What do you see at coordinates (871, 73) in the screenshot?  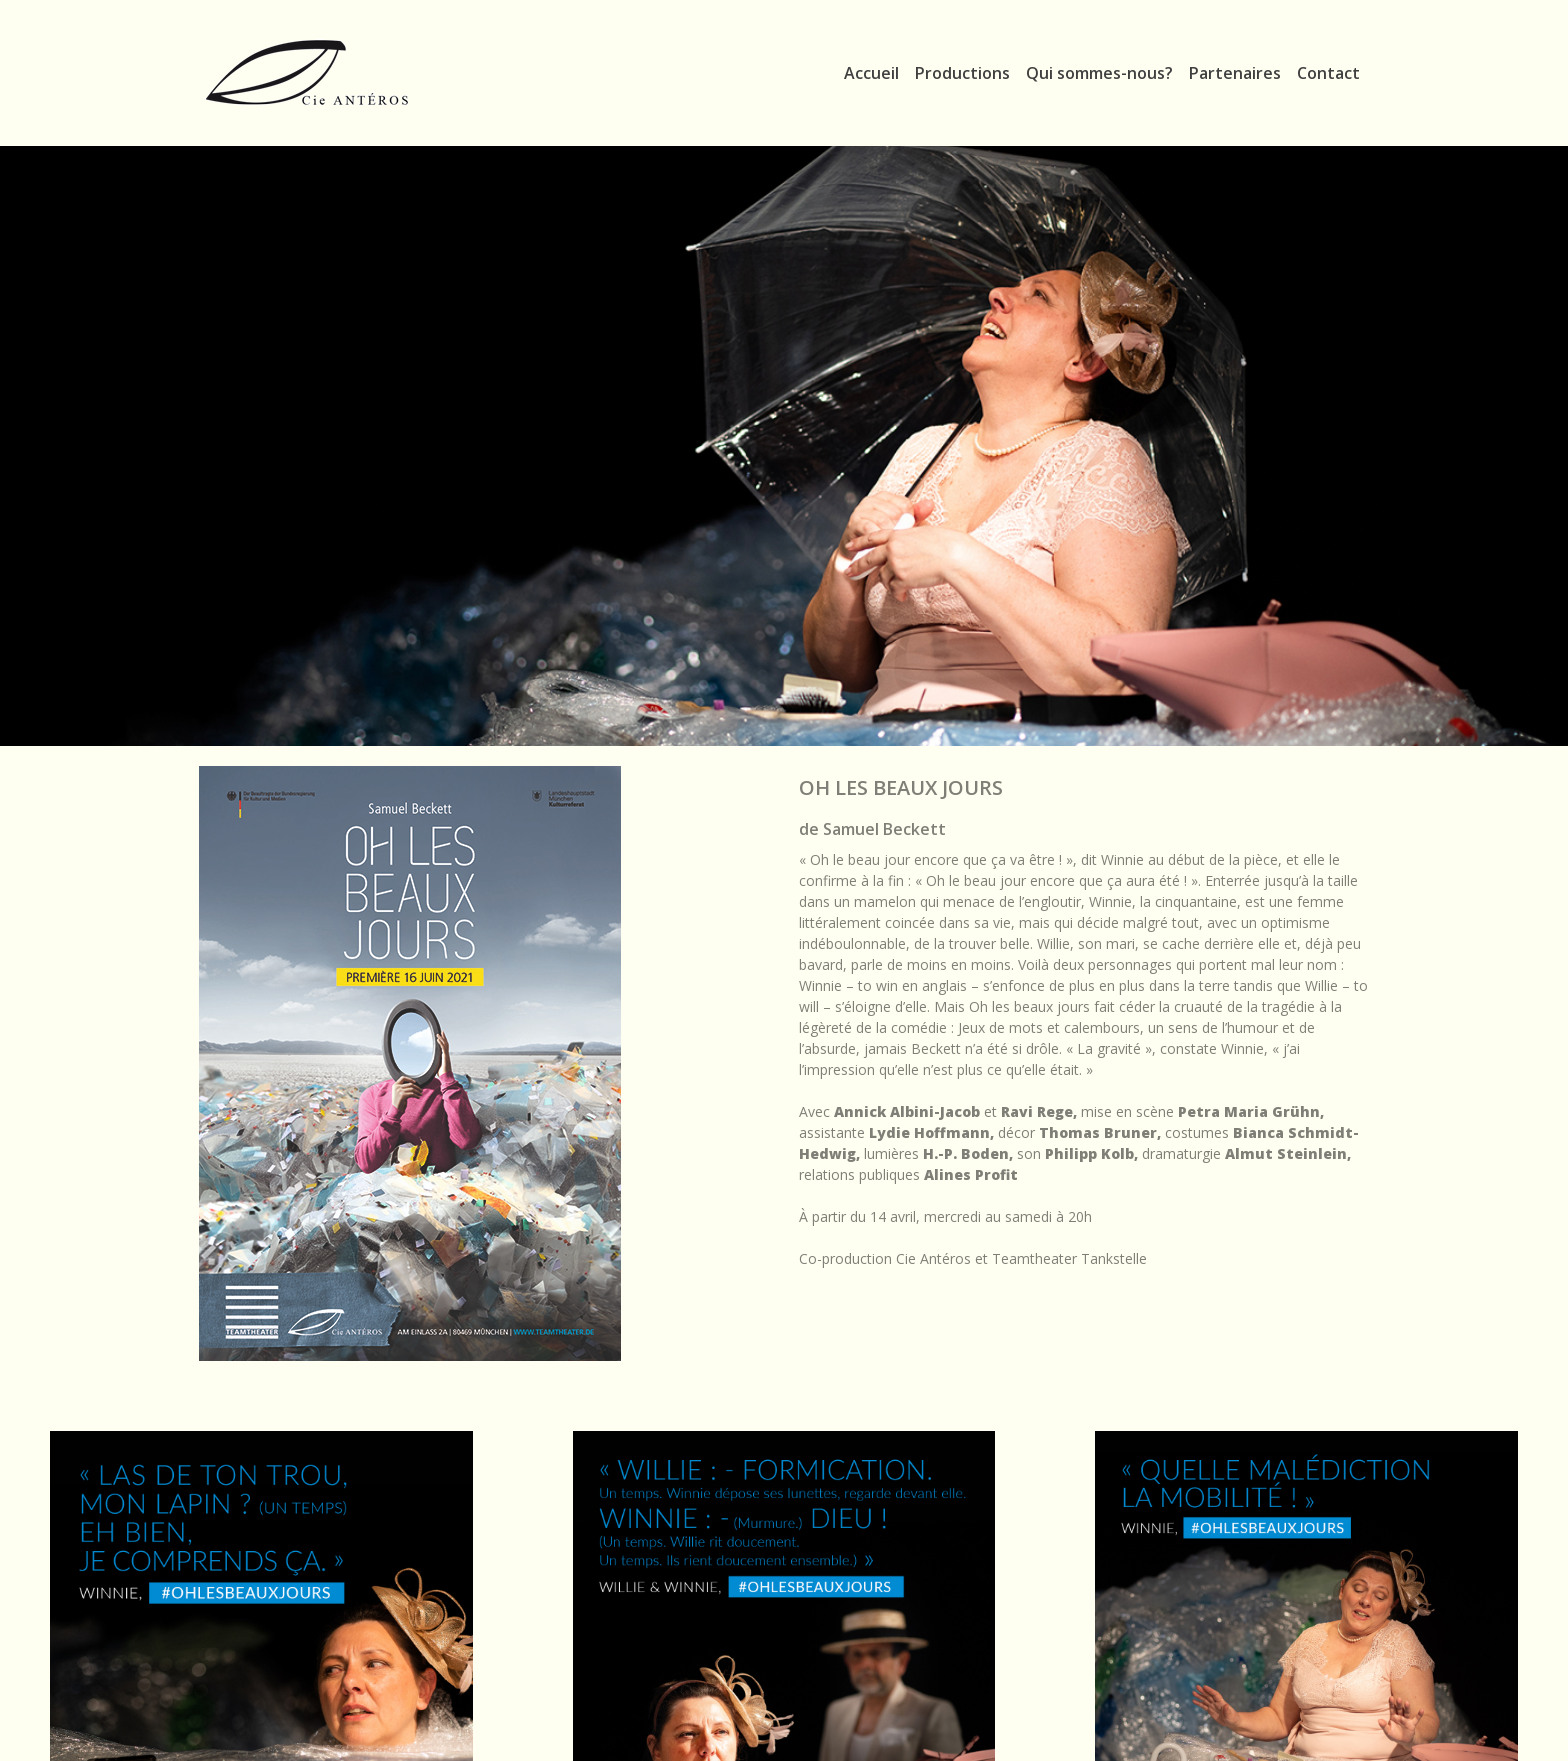 I see `Accueil` at bounding box center [871, 73].